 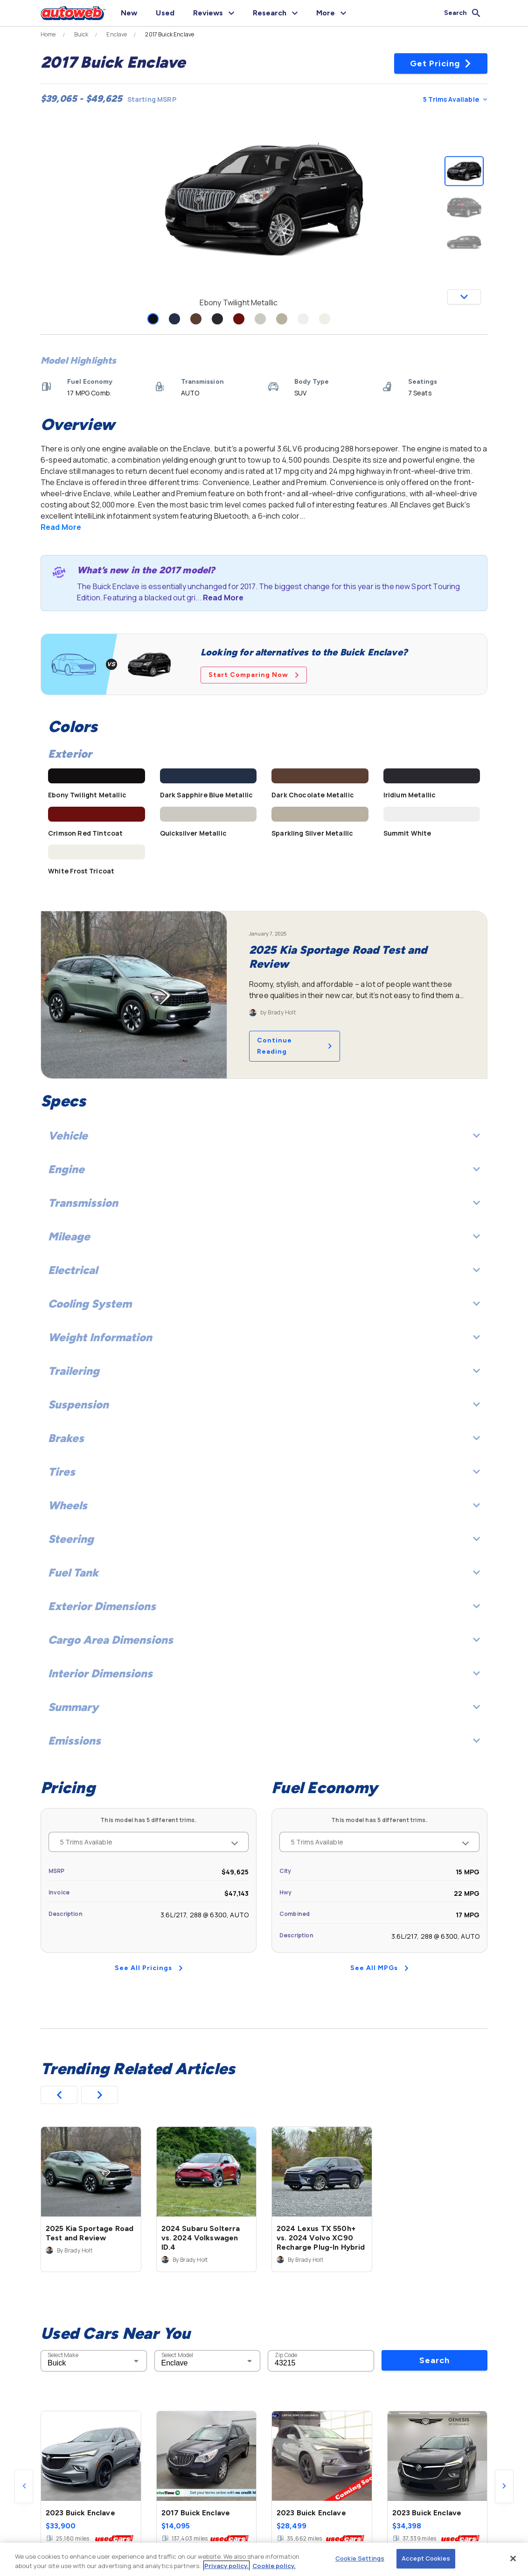 What do you see at coordinates (264, 2559) in the screenshot?
I see `[region]` at bounding box center [264, 2559].